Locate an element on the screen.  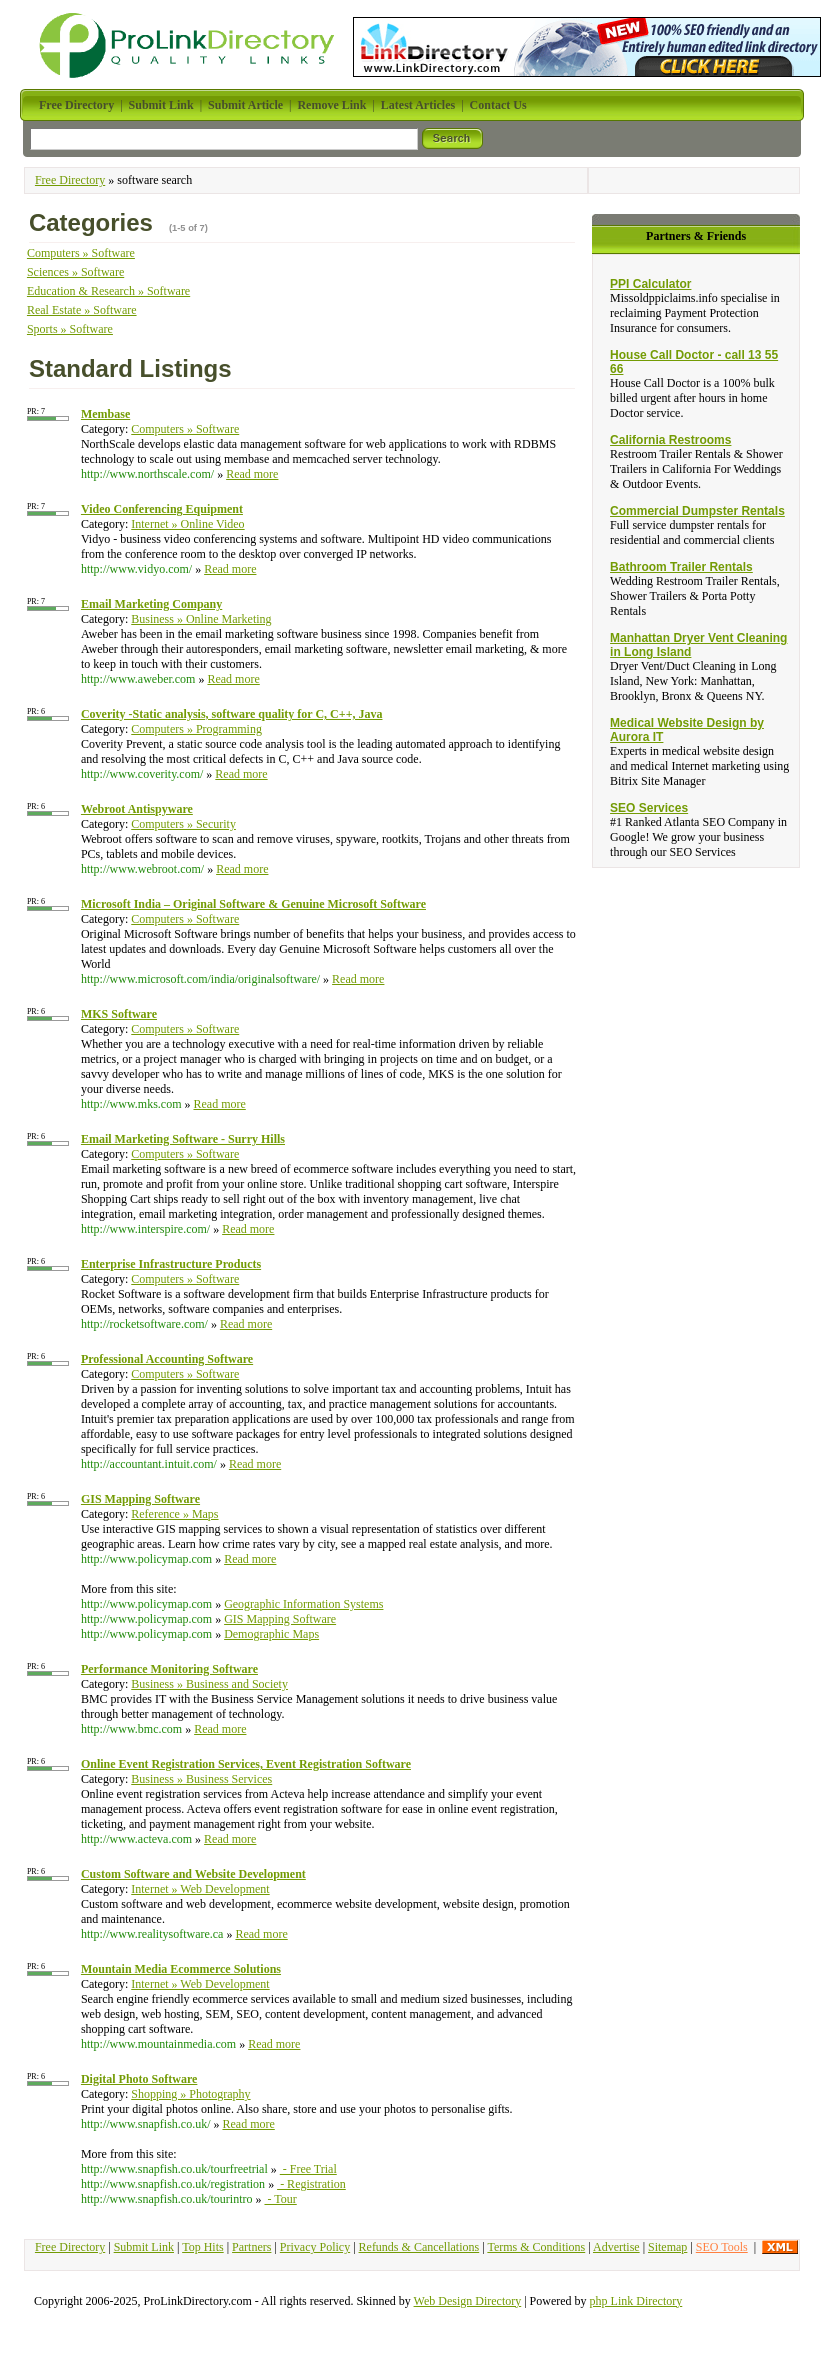
Demographic Maps is located at coordinates (271, 1634).